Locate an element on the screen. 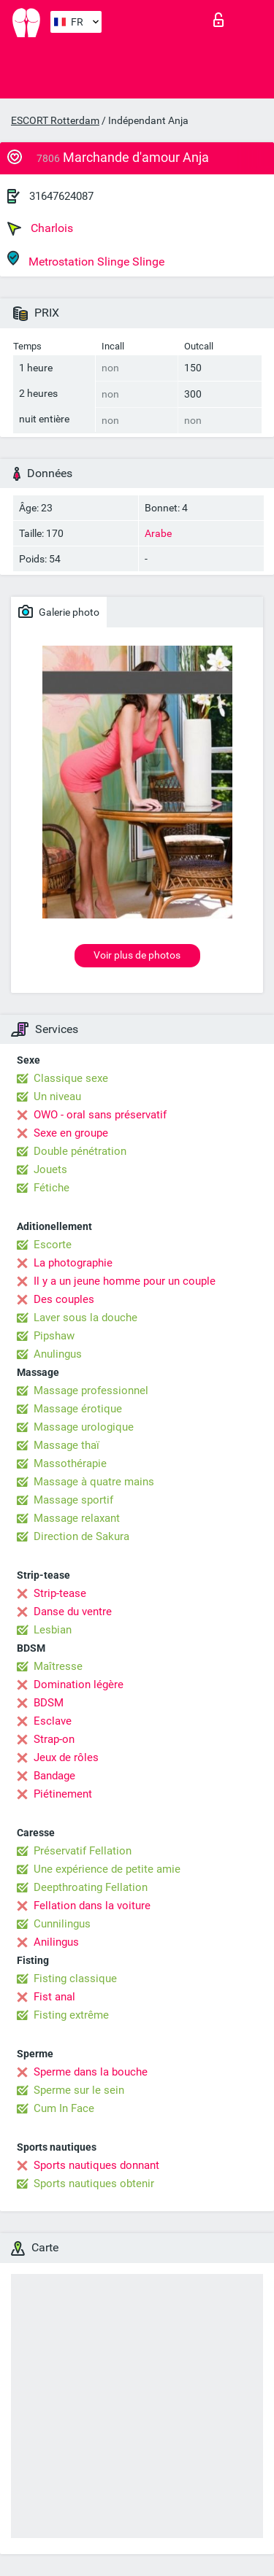  Bandage is located at coordinates (54, 1775).